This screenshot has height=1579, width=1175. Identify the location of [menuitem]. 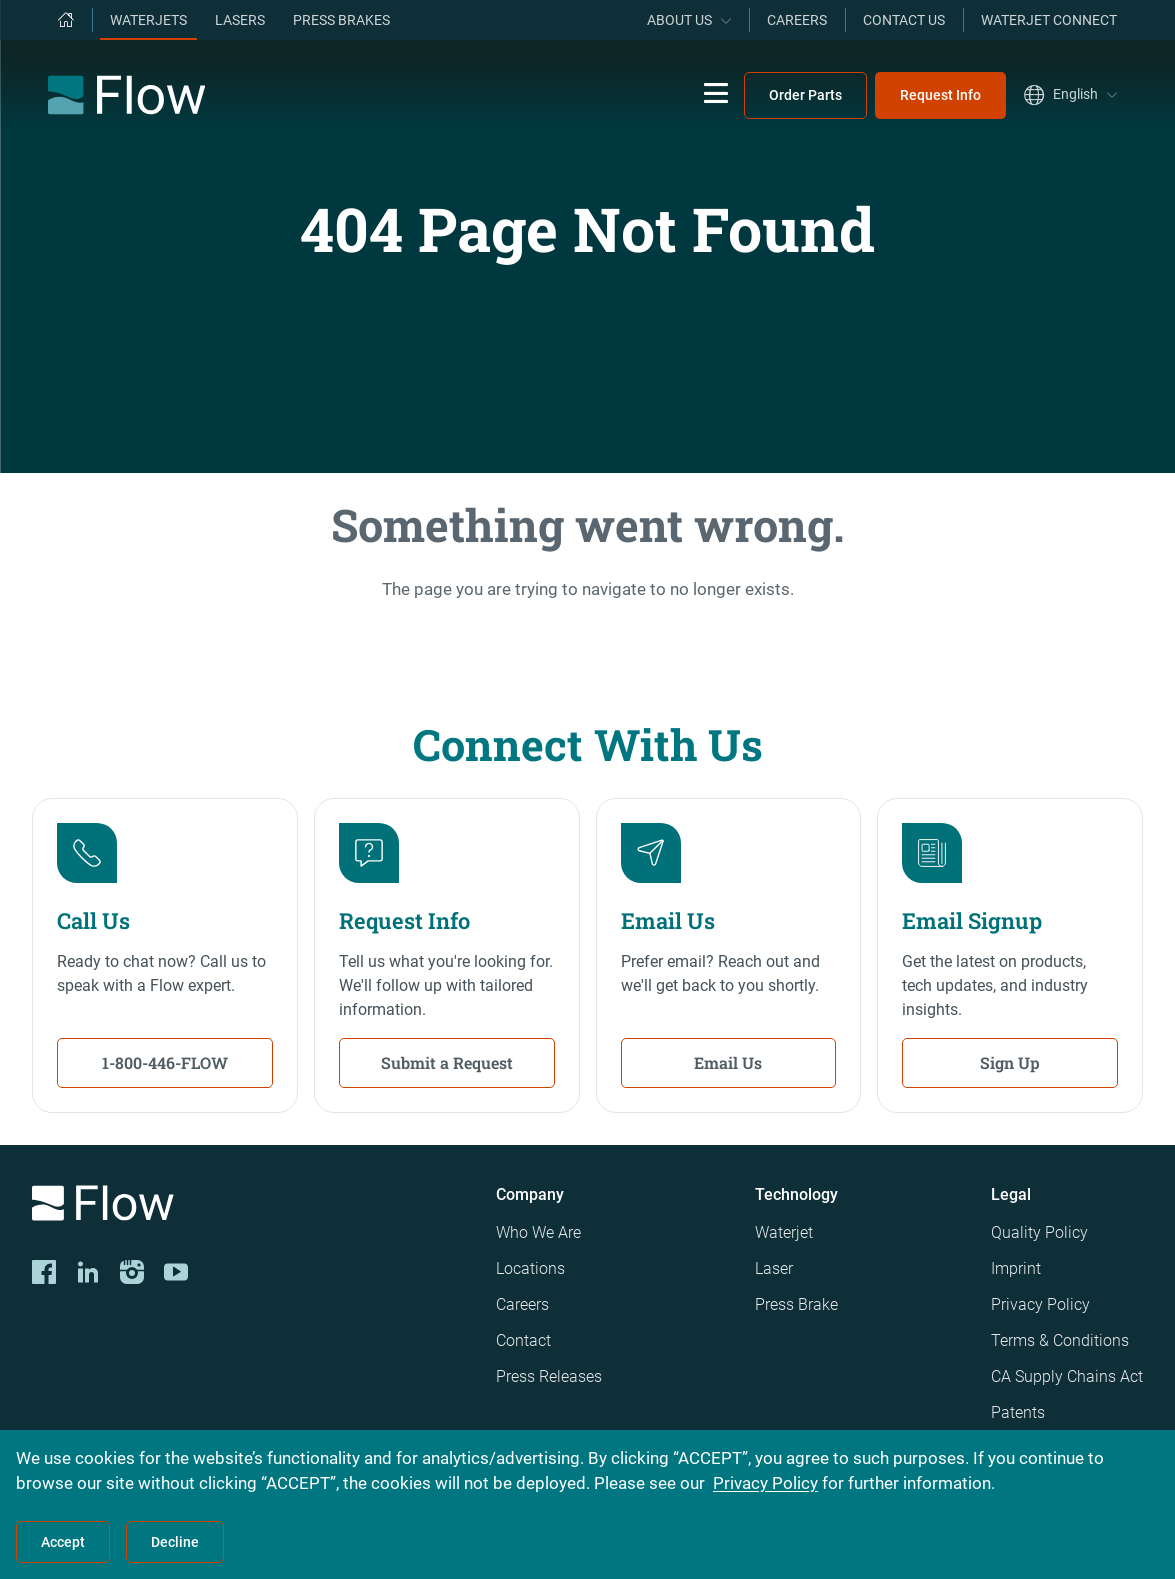
(66, 20).